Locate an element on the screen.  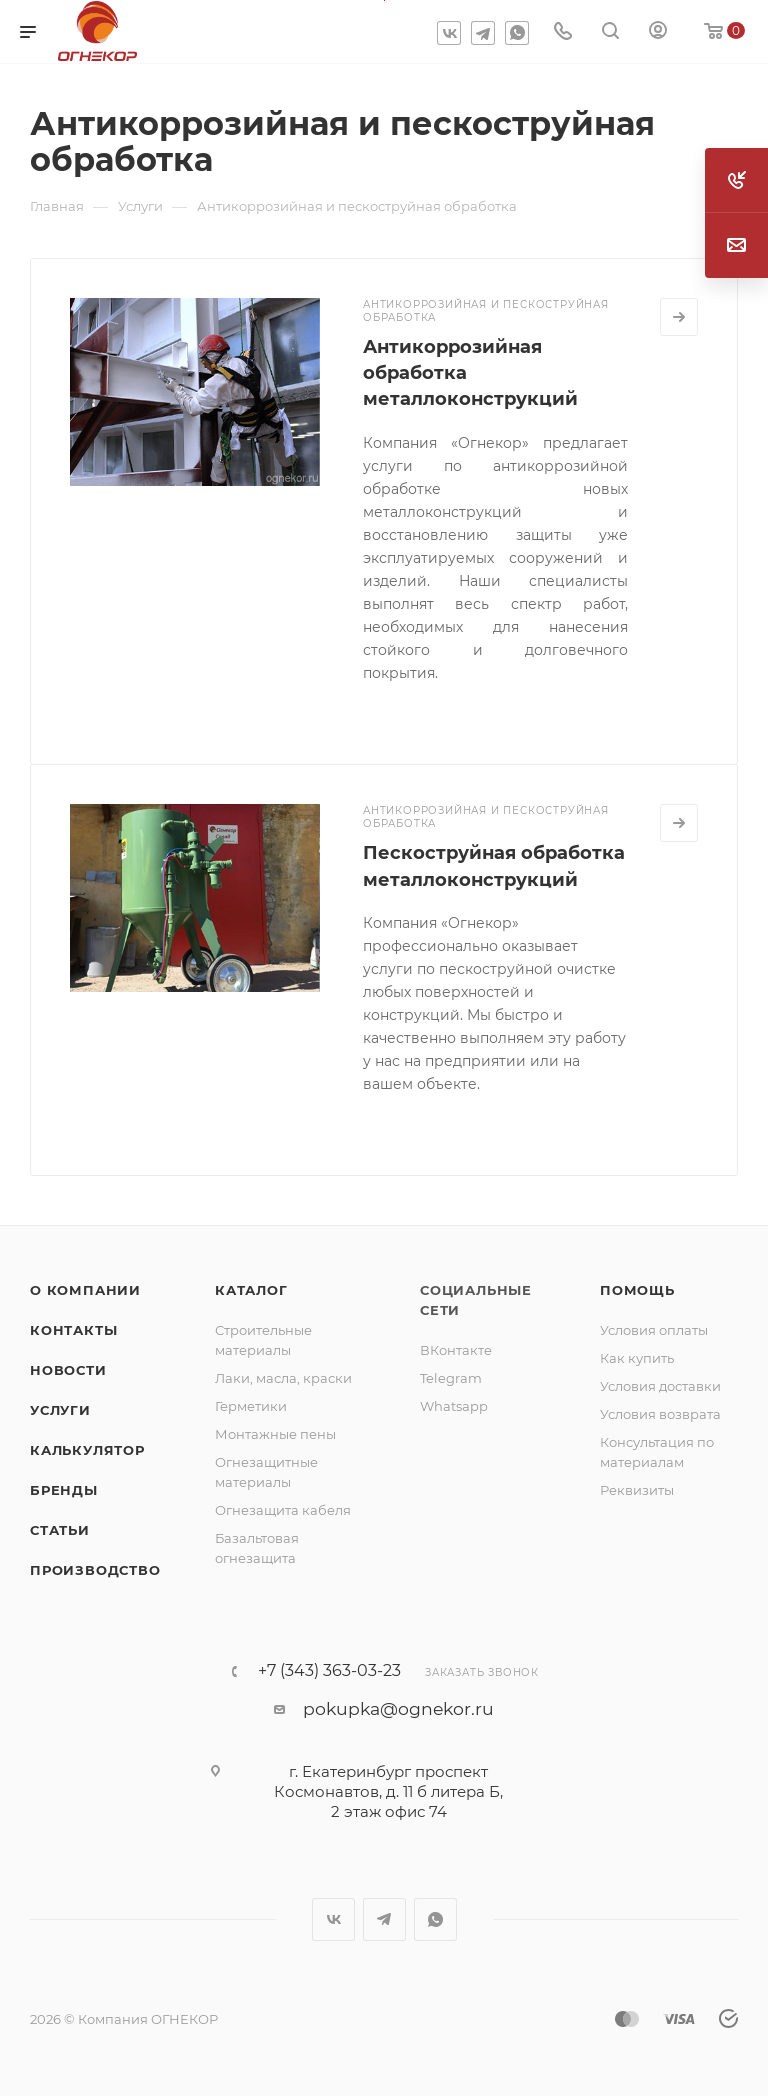
Telegram is located at coordinates (483, 33).